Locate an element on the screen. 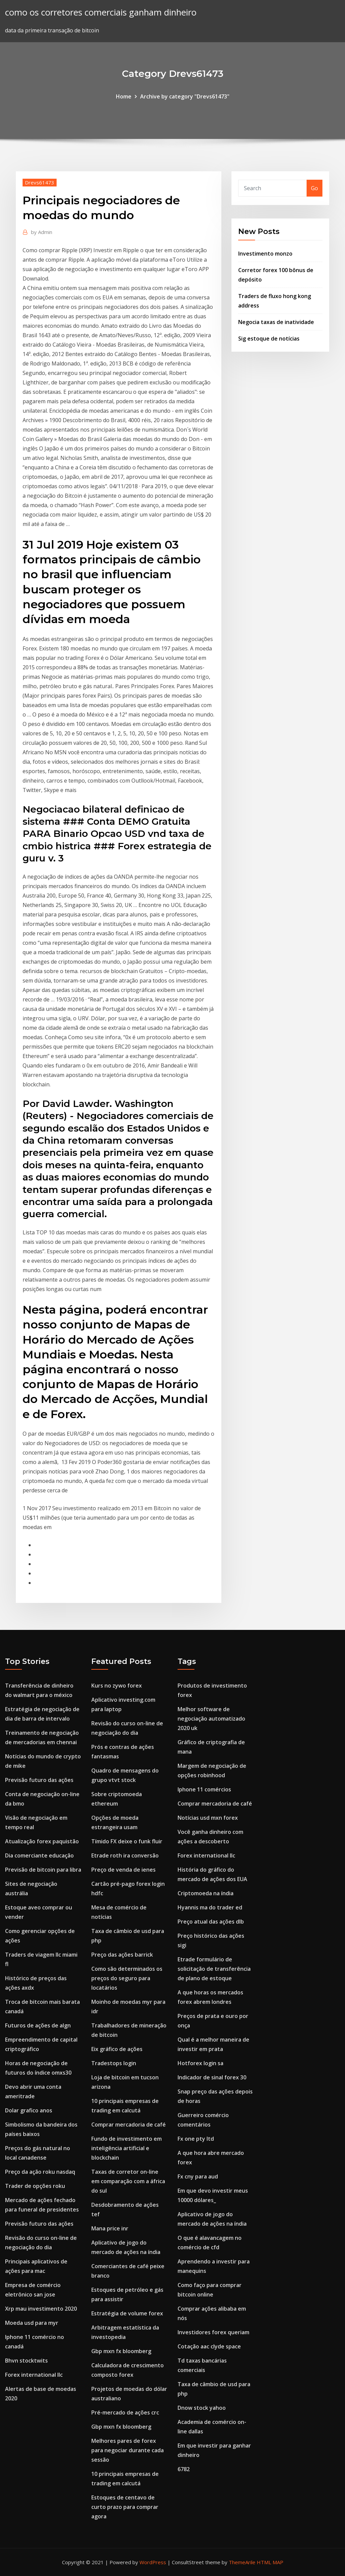 The image size is (345, 2576). Taxas de corretor on-line em comparação com a áfrica do sul is located at coordinates (128, 2181).